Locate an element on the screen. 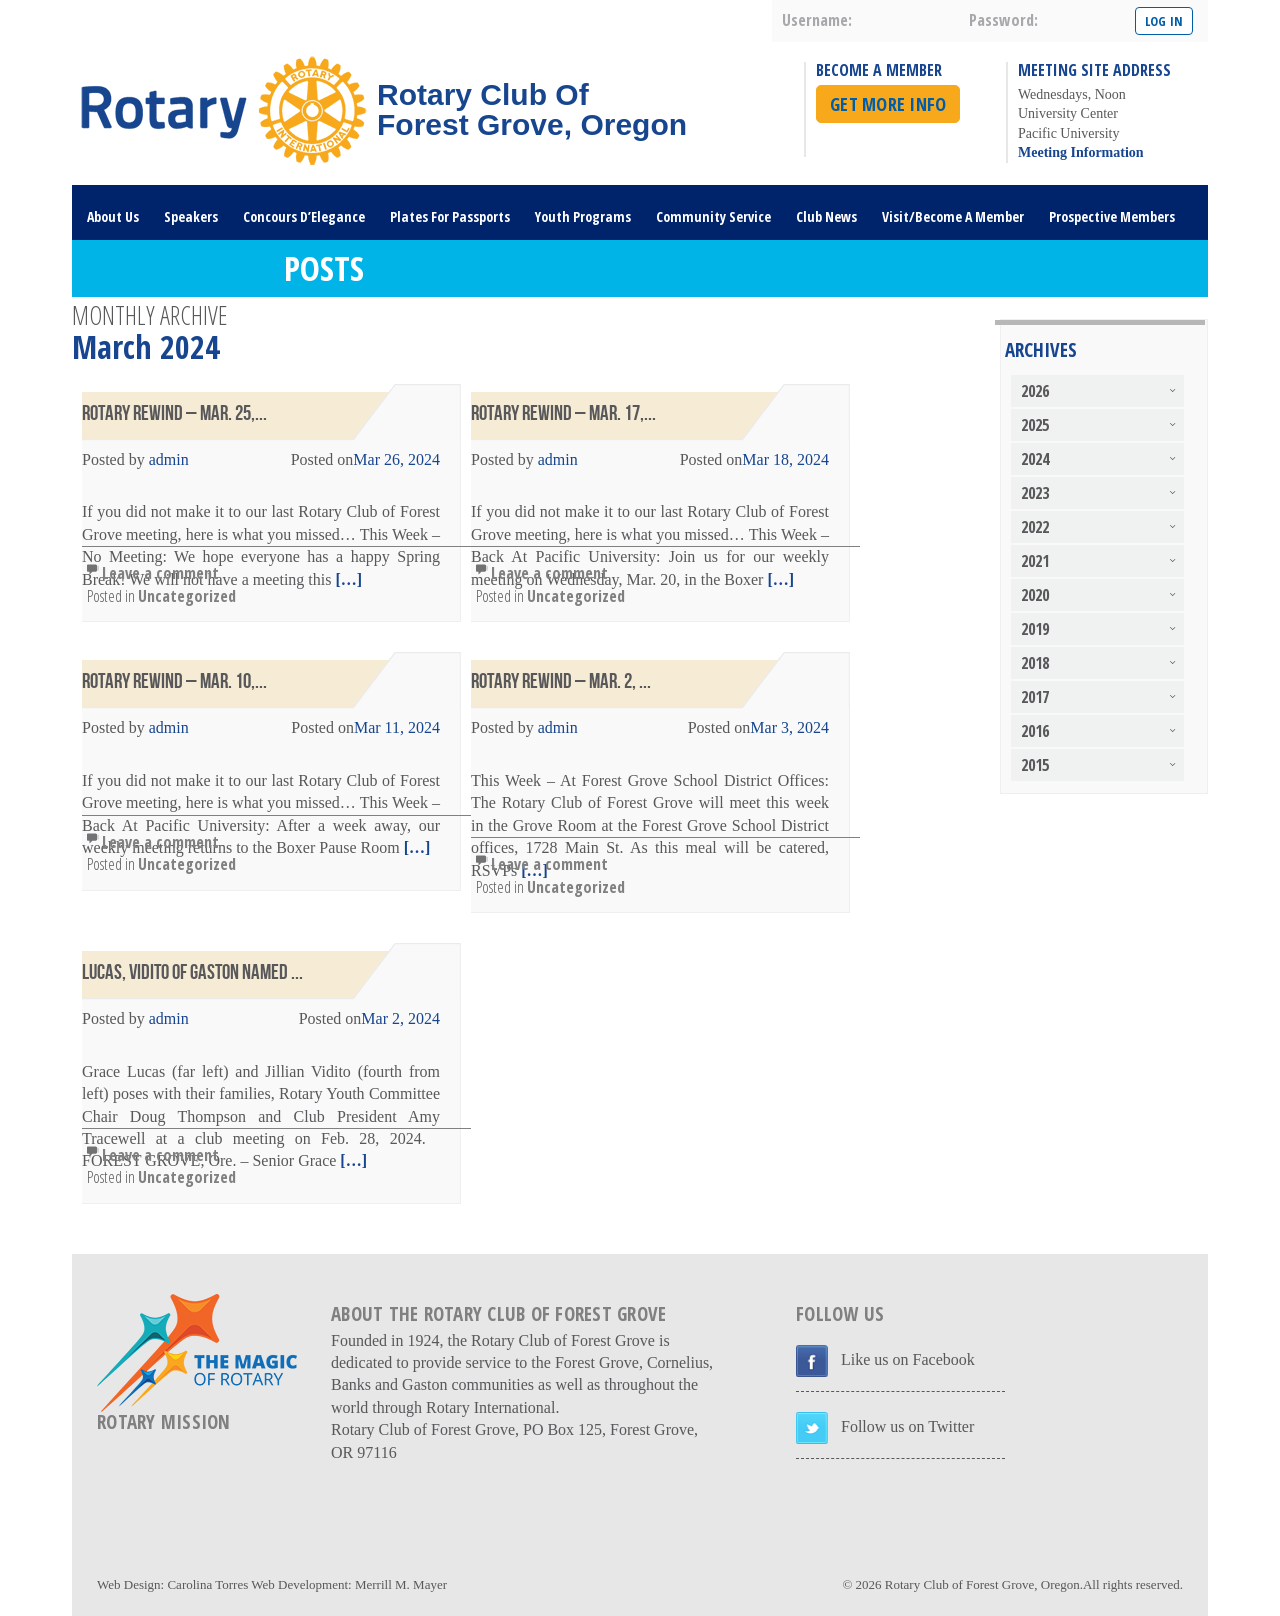 Image resolution: width=1280 pixels, height=1616 pixels. 2024 is located at coordinates (1035, 459).